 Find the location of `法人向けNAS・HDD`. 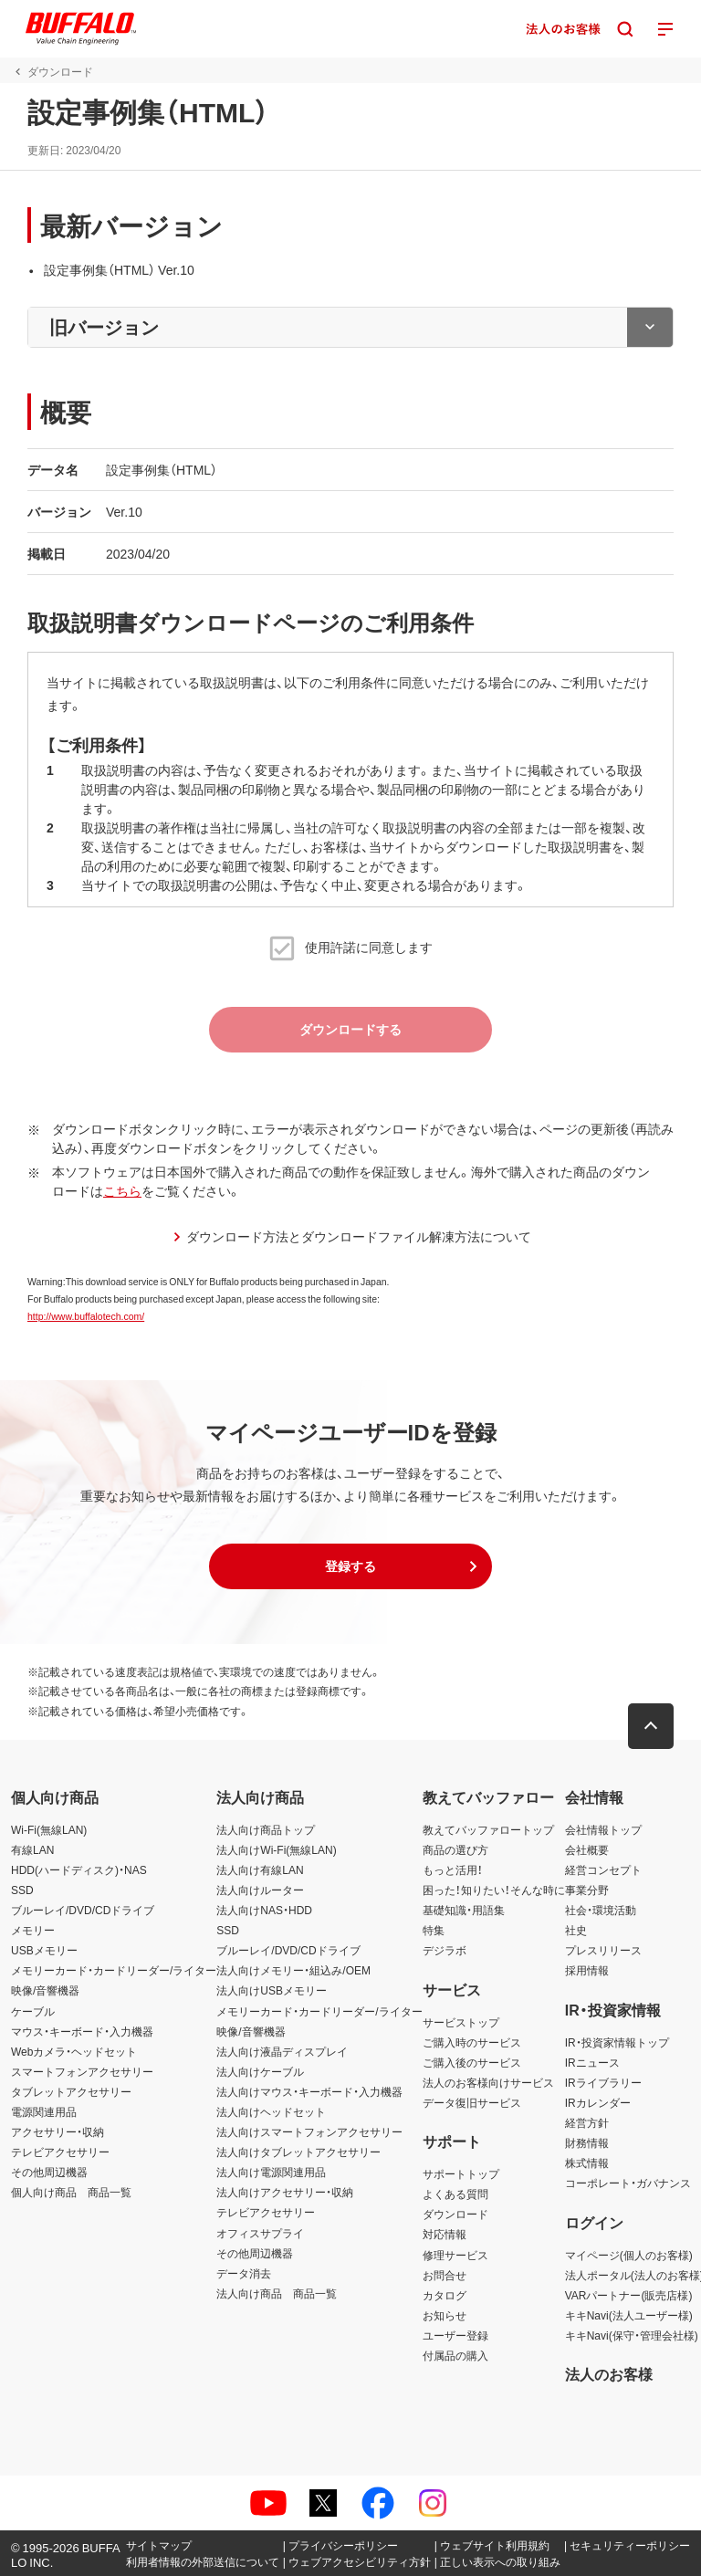

法人向けNAS・HDD is located at coordinates (264, 1909).